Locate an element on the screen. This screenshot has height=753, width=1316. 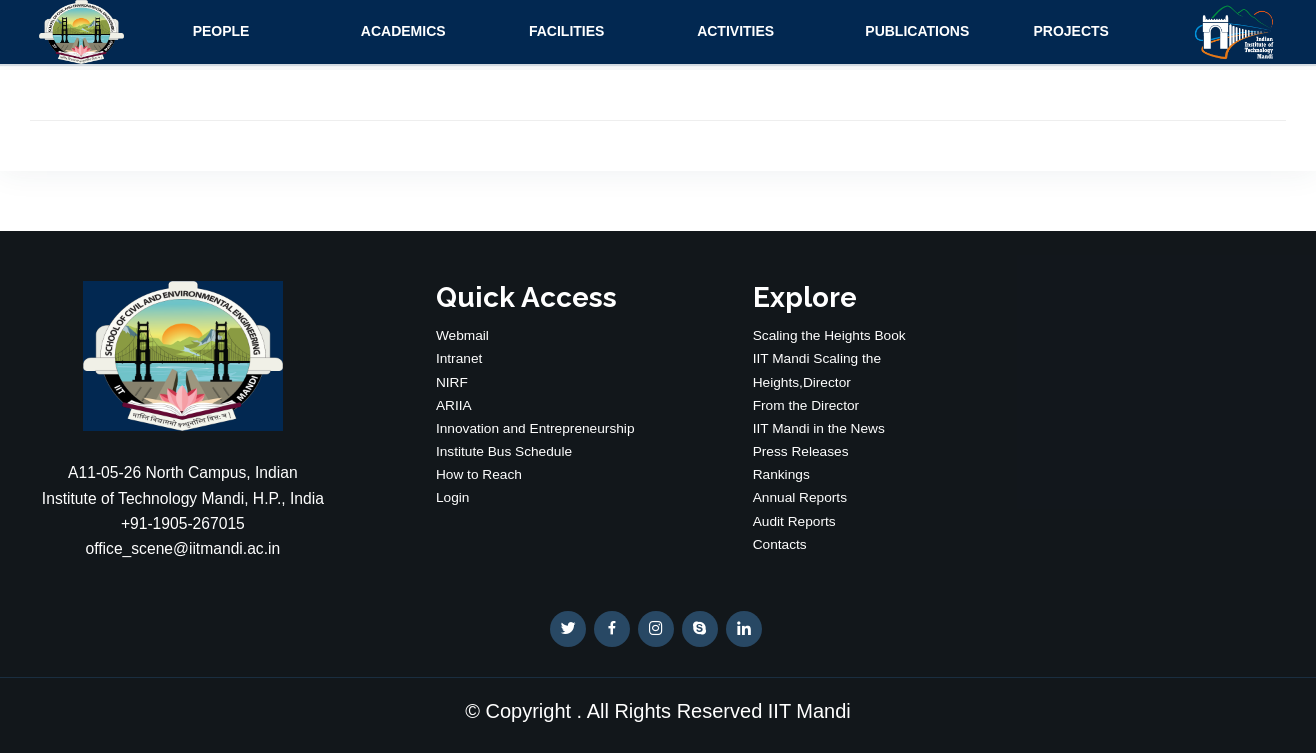
From the Director is located at coordinates (806, 405).